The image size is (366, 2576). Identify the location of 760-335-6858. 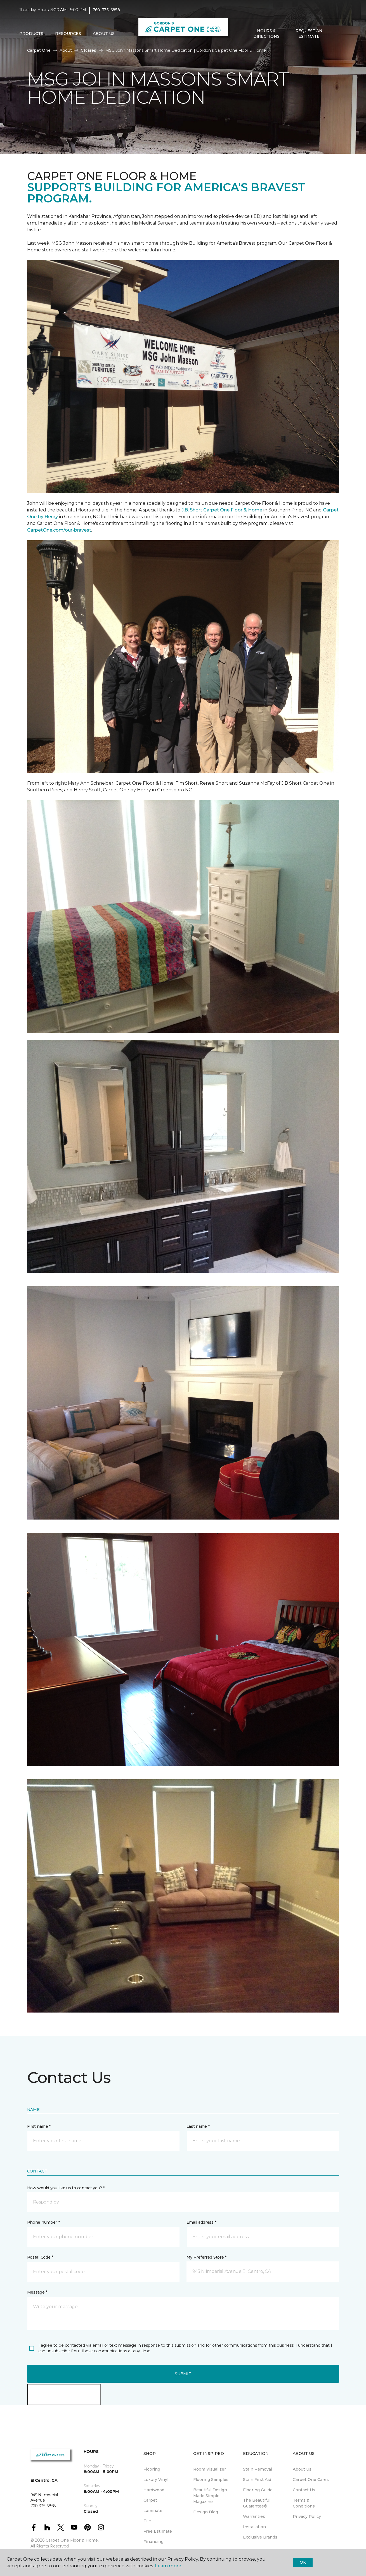
(106, 10).